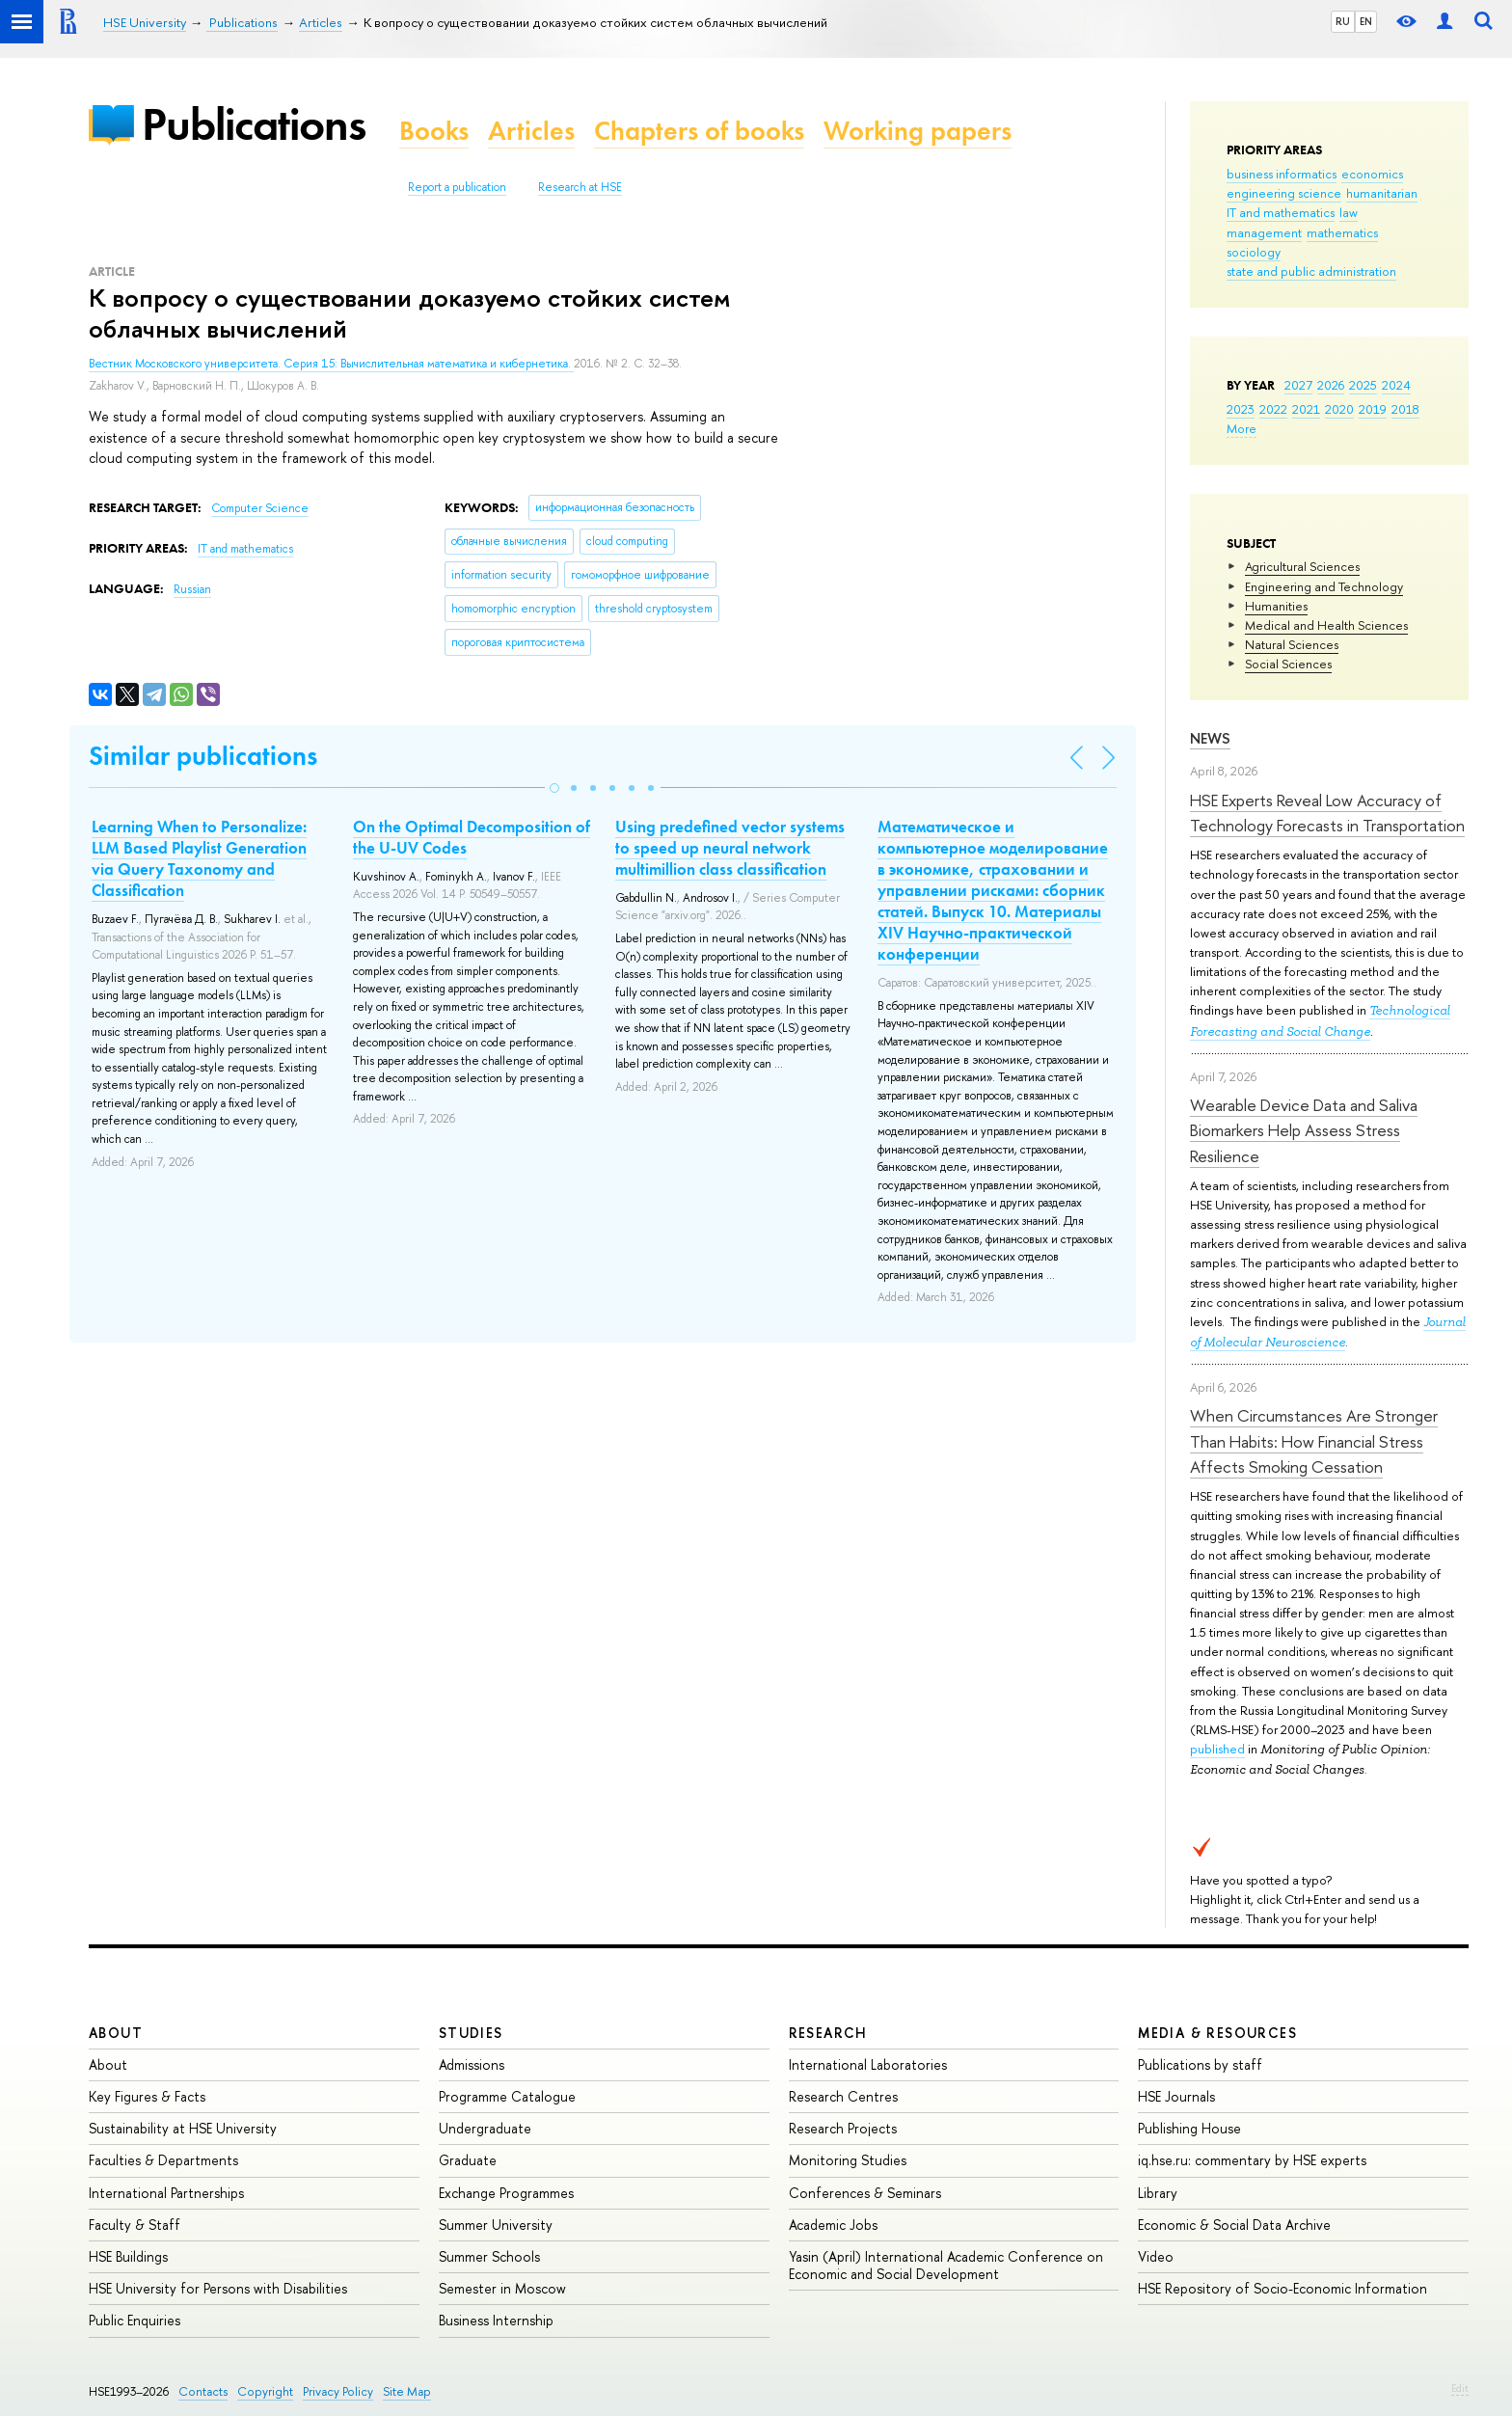 This screenshot has height=2416, width=1512. What do you see at coordinates (1291, 644) in the screenshot?
I see `Natural Sciences` at bounding box center [1291, 644].